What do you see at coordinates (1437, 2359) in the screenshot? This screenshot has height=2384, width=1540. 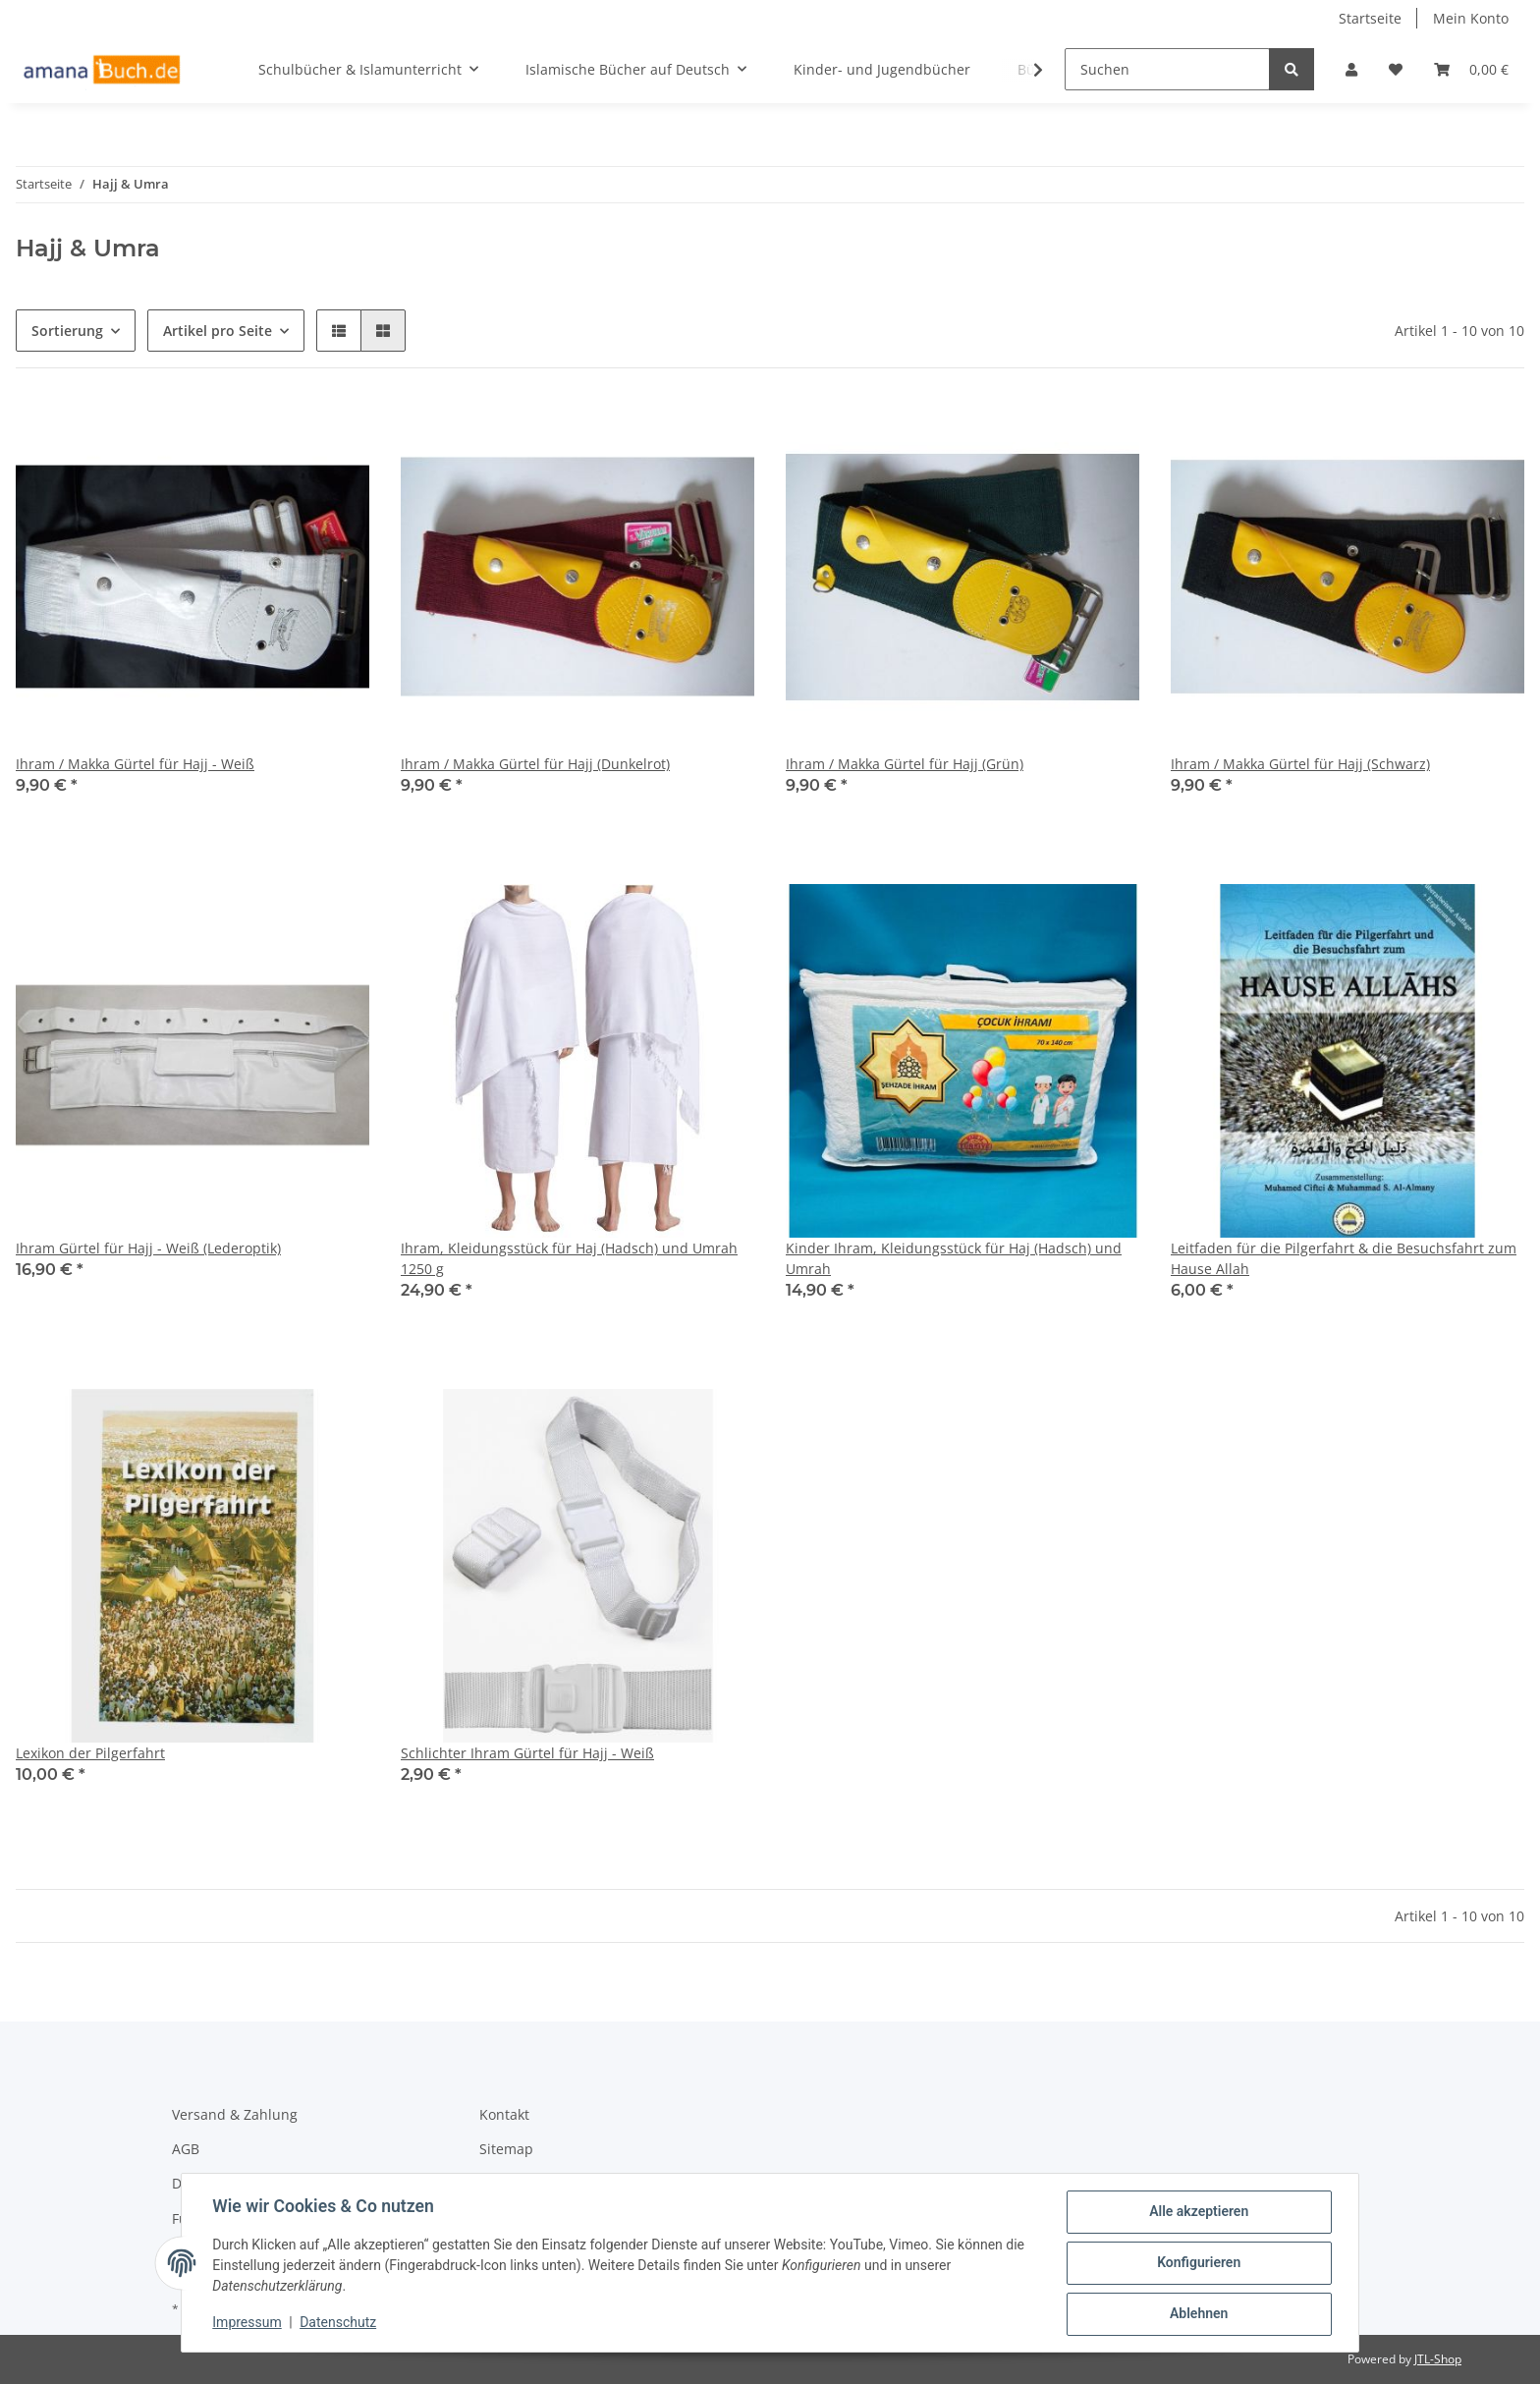 I see `JTL-Shop` at bounding box center [1437, 2359].